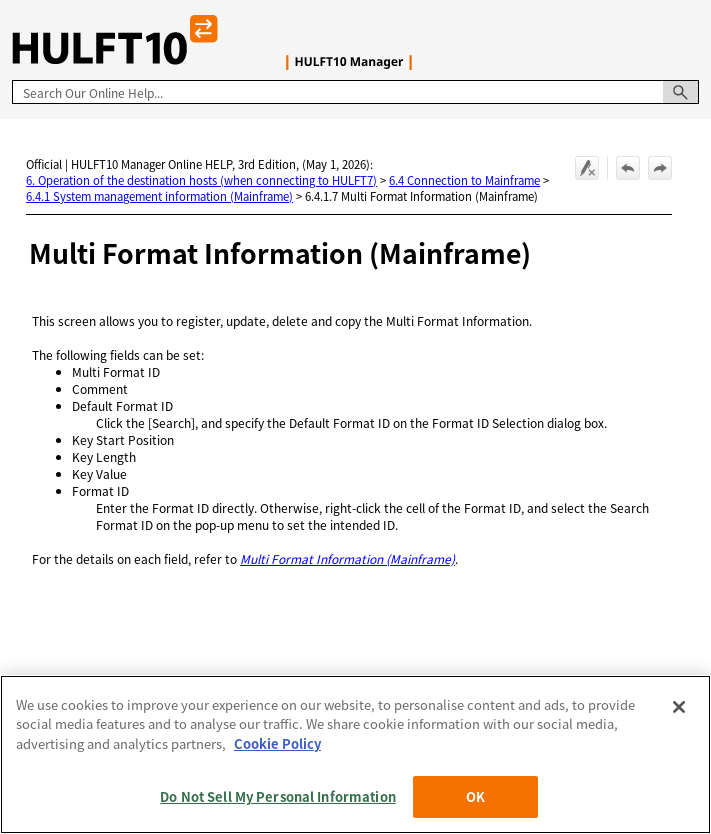  I want to click on [Search Field], so click(355, 92).